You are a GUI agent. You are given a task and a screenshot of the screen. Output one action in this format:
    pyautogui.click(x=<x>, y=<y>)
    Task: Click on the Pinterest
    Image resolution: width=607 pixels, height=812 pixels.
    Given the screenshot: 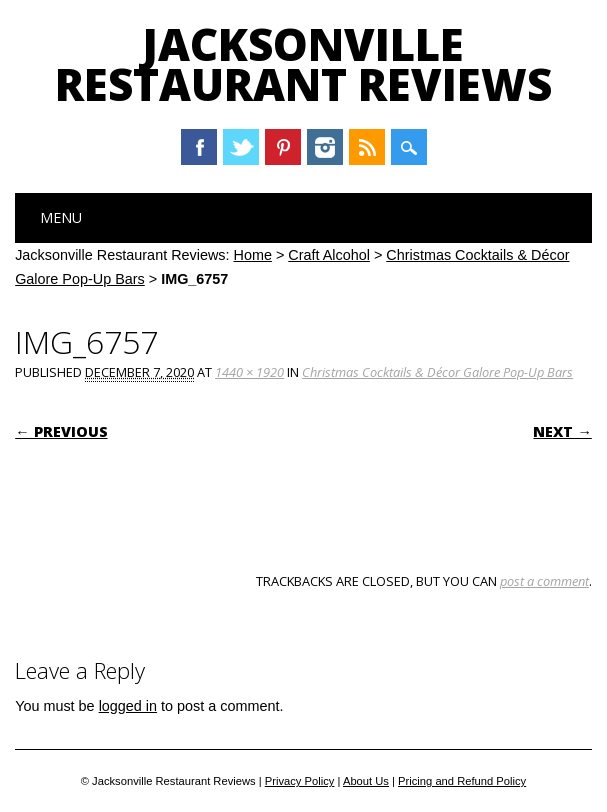 What is the action you would take?
    pyautogui.click(x=283, y=147)
    